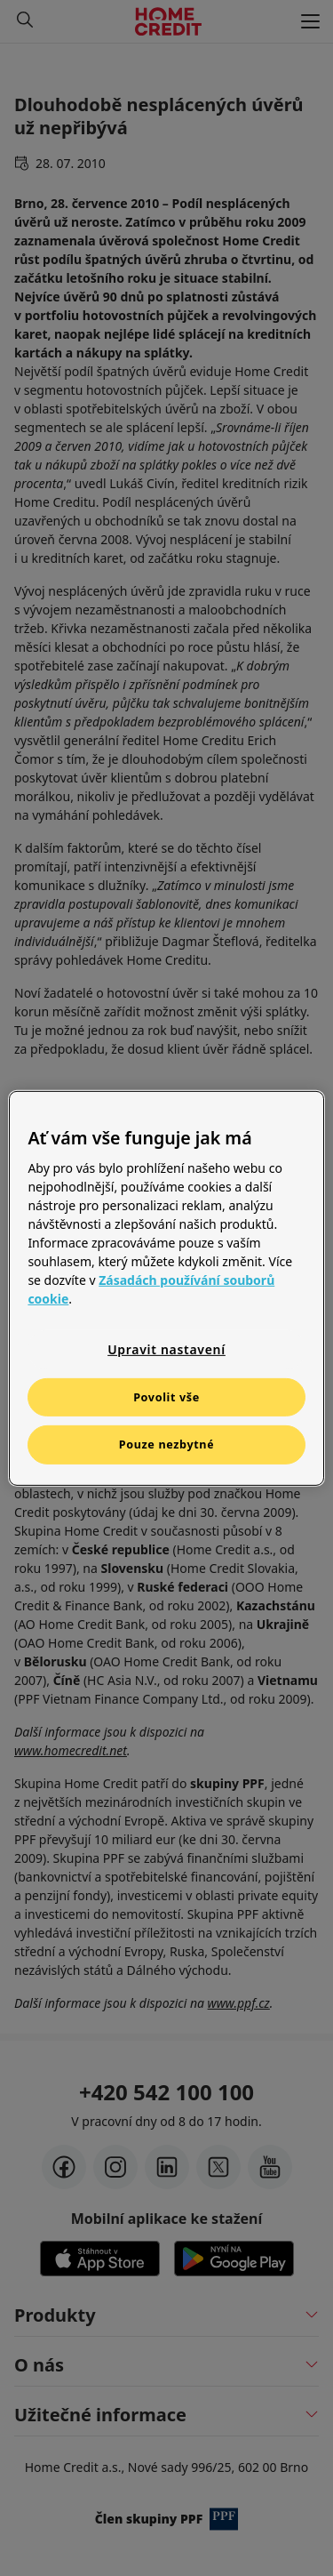  Describe the element at coordinates (166, 2092) in the screenshot. I see `+420 542 100 100` at that location.